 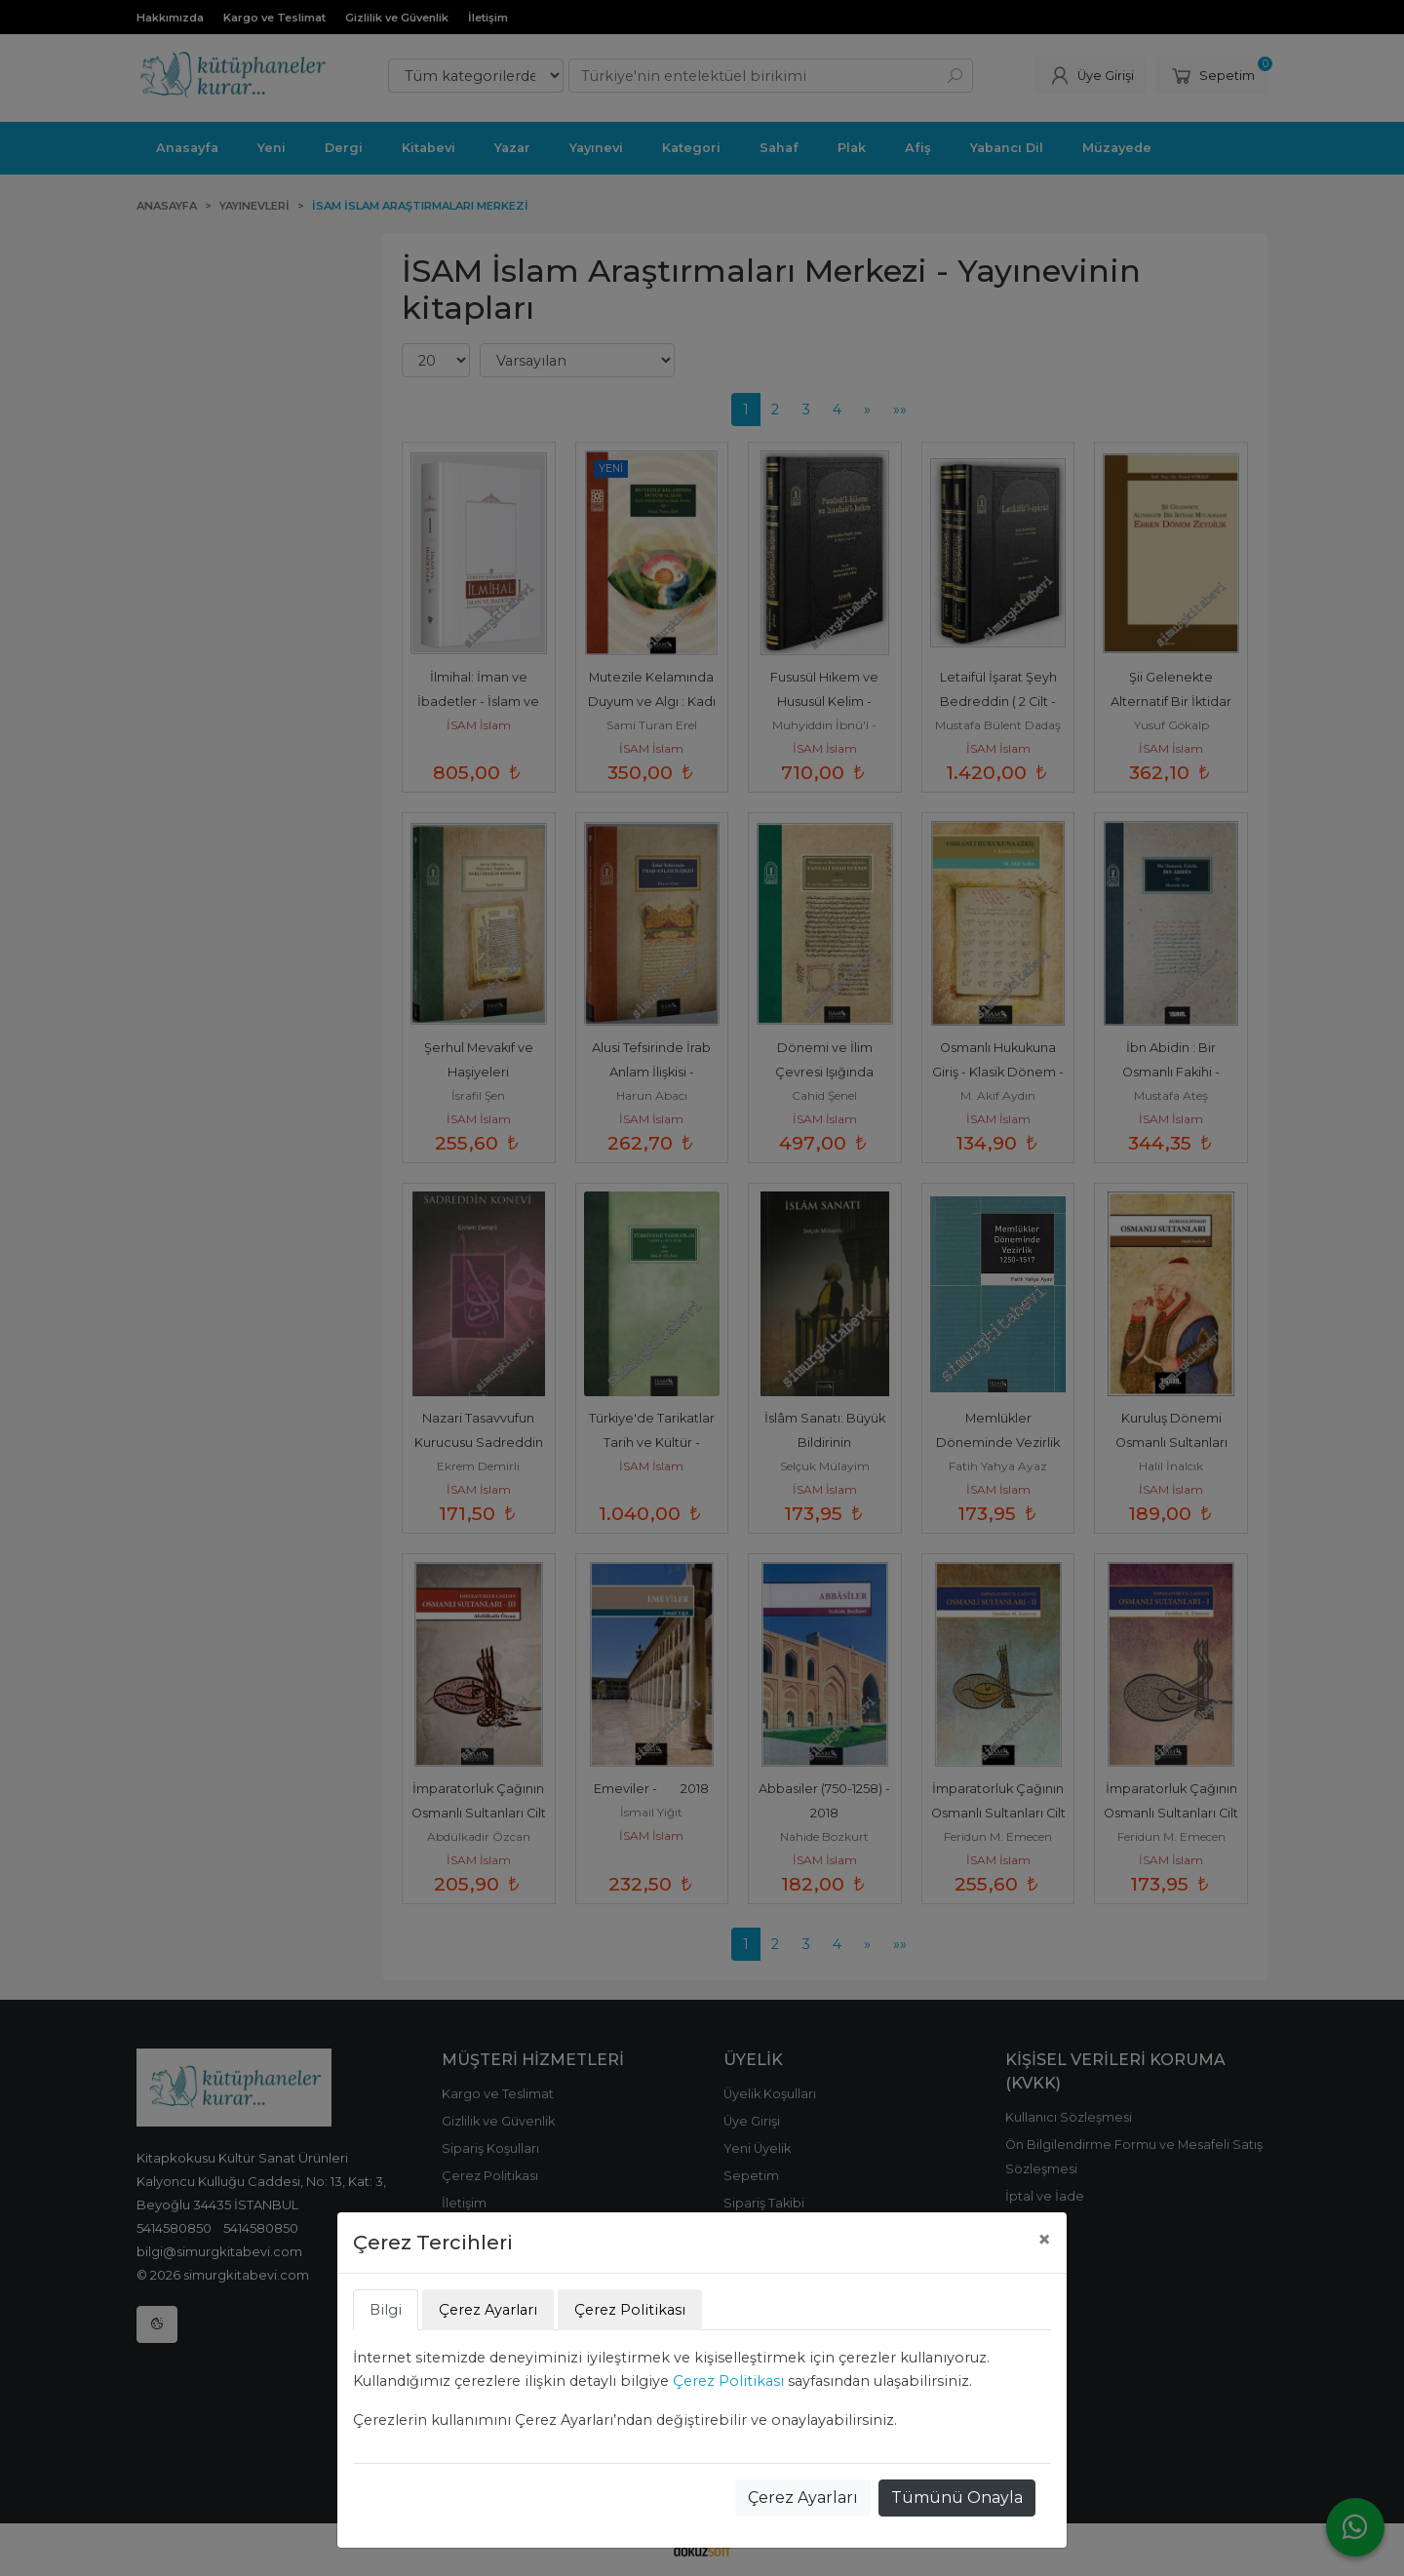 I want to click on Çerez Politikası, so click(x=728, y=2381).